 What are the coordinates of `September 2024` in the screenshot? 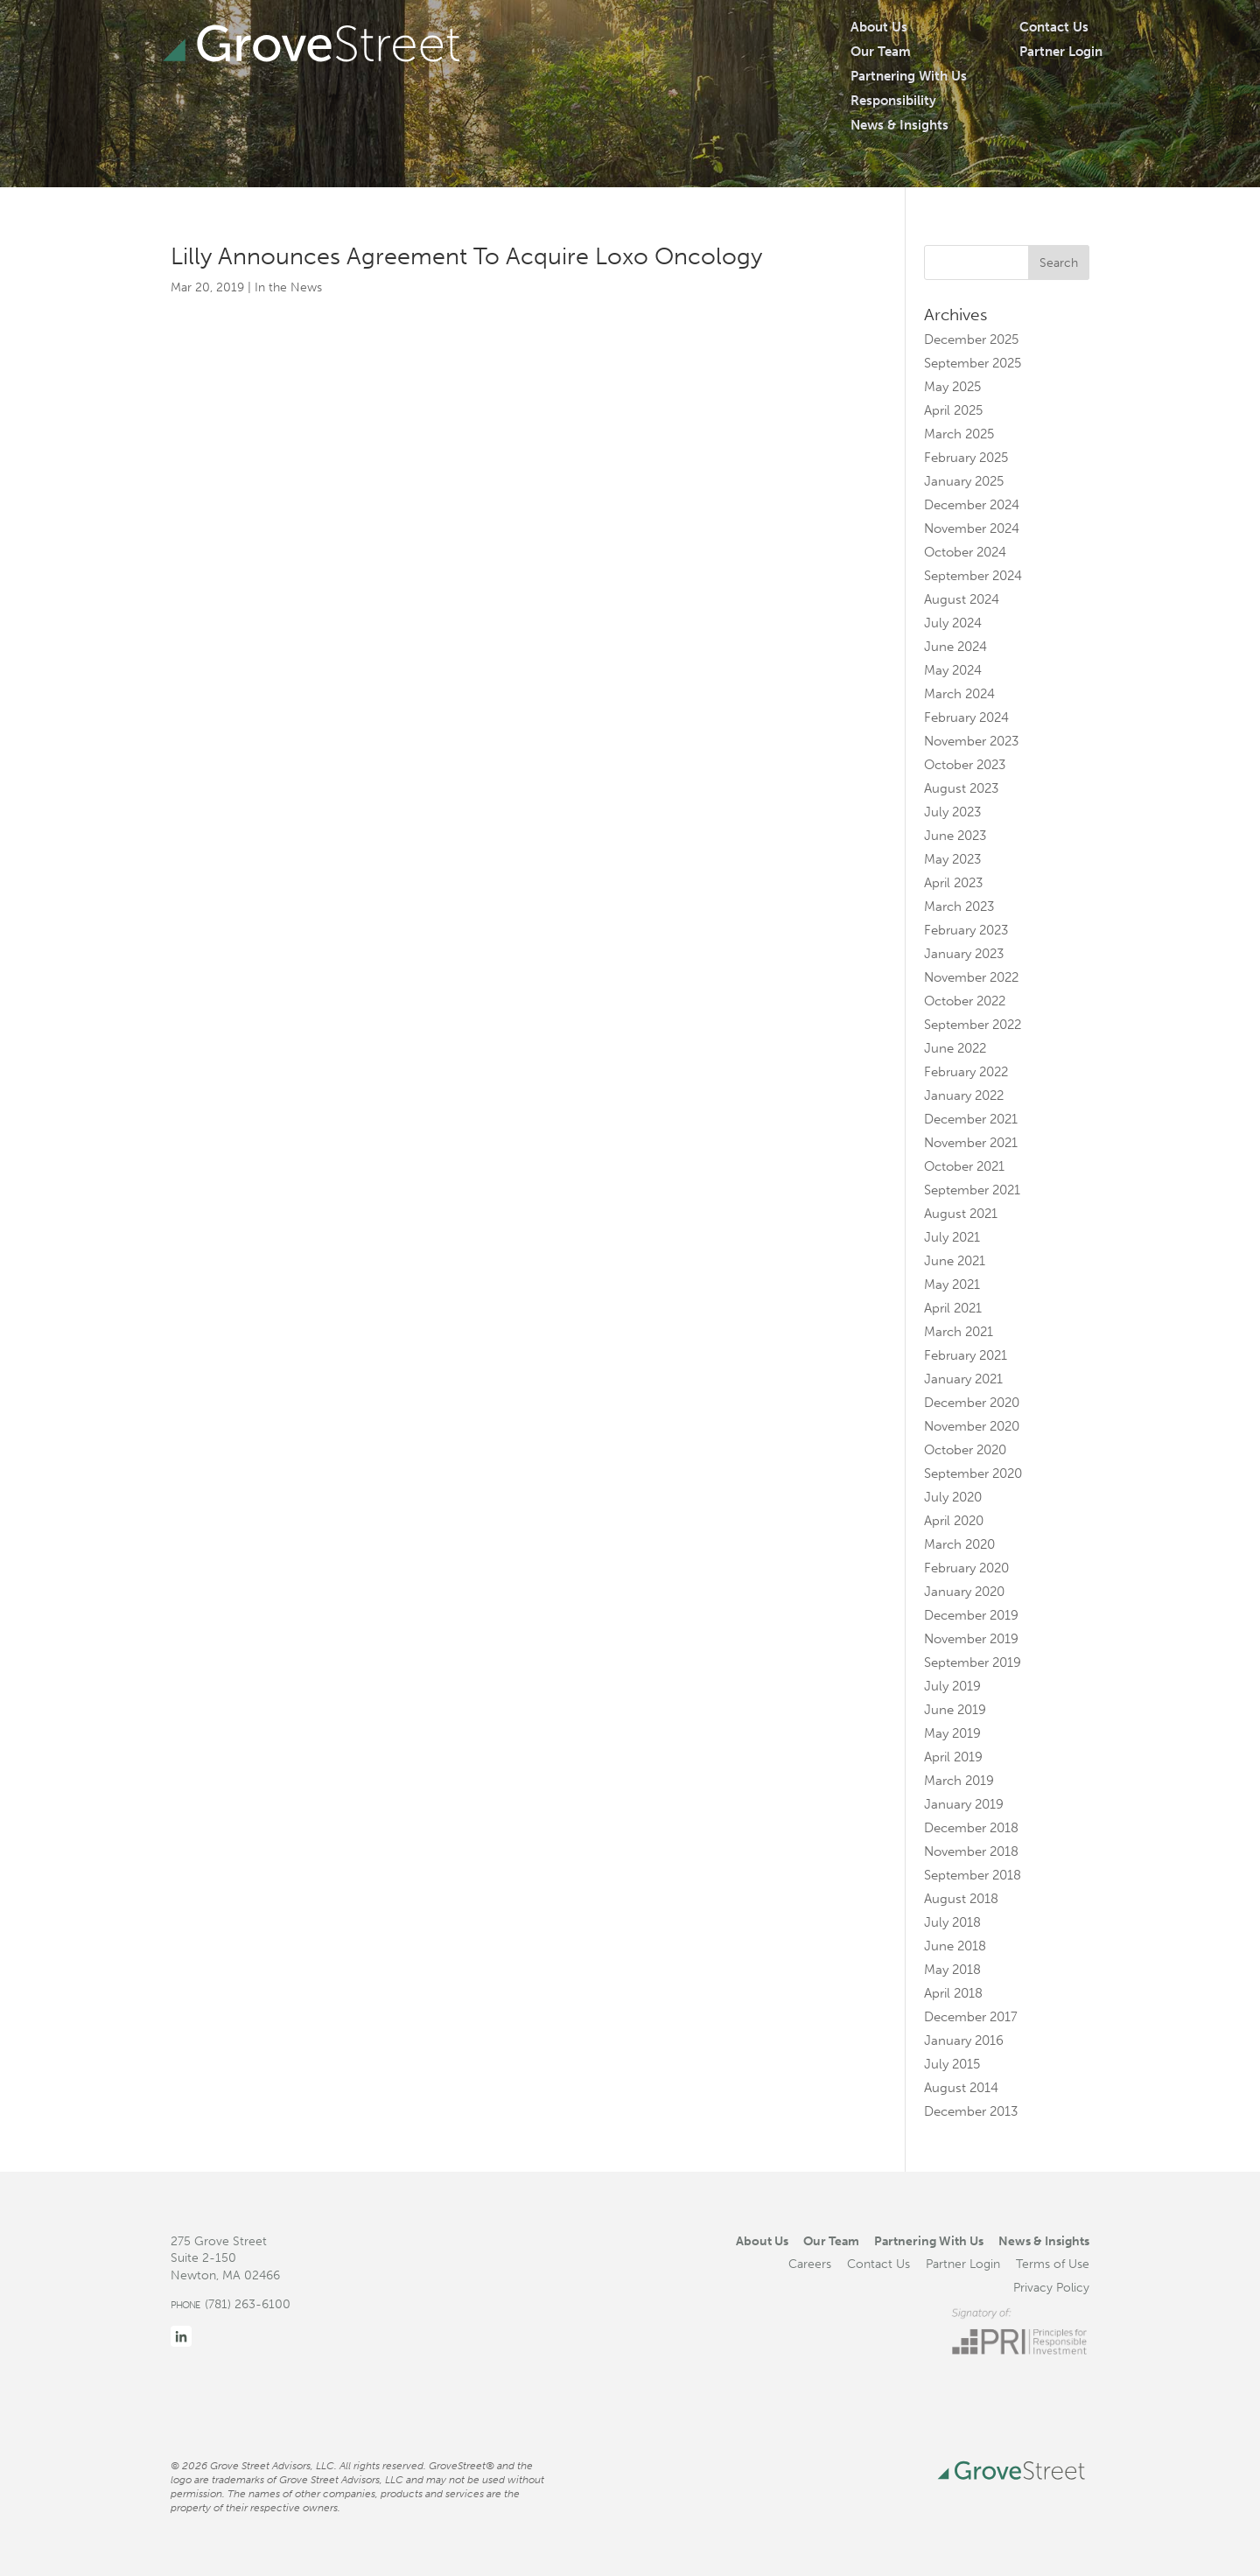 It's located at (973, 576).